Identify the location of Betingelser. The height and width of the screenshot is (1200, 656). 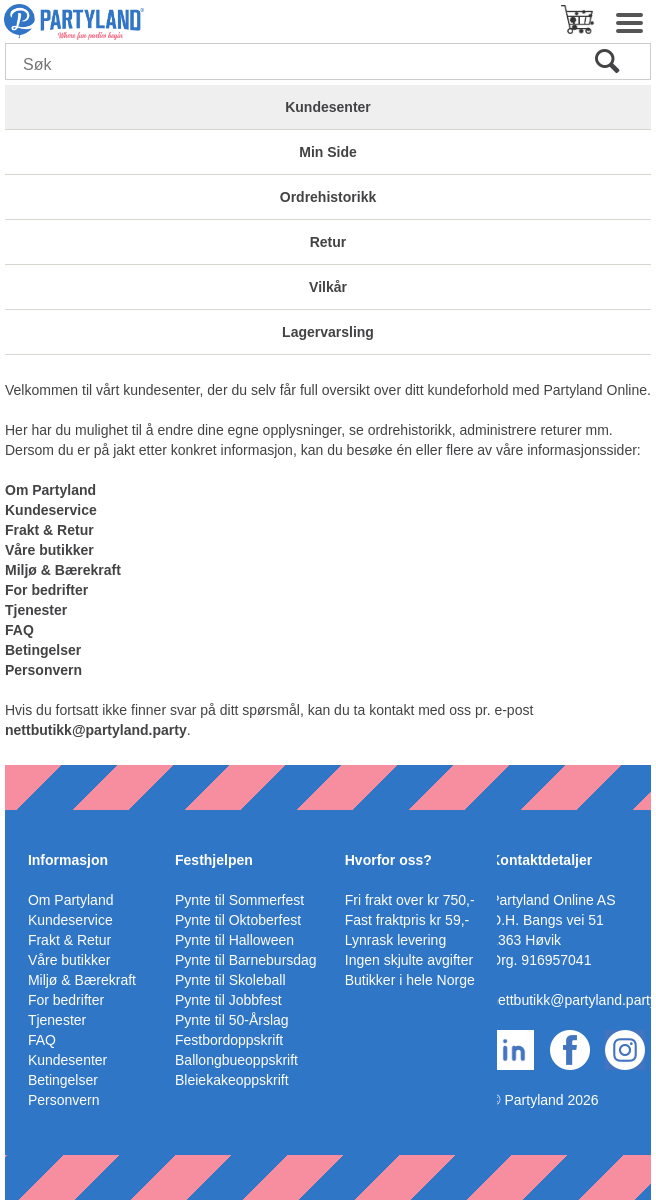
(43, 650).